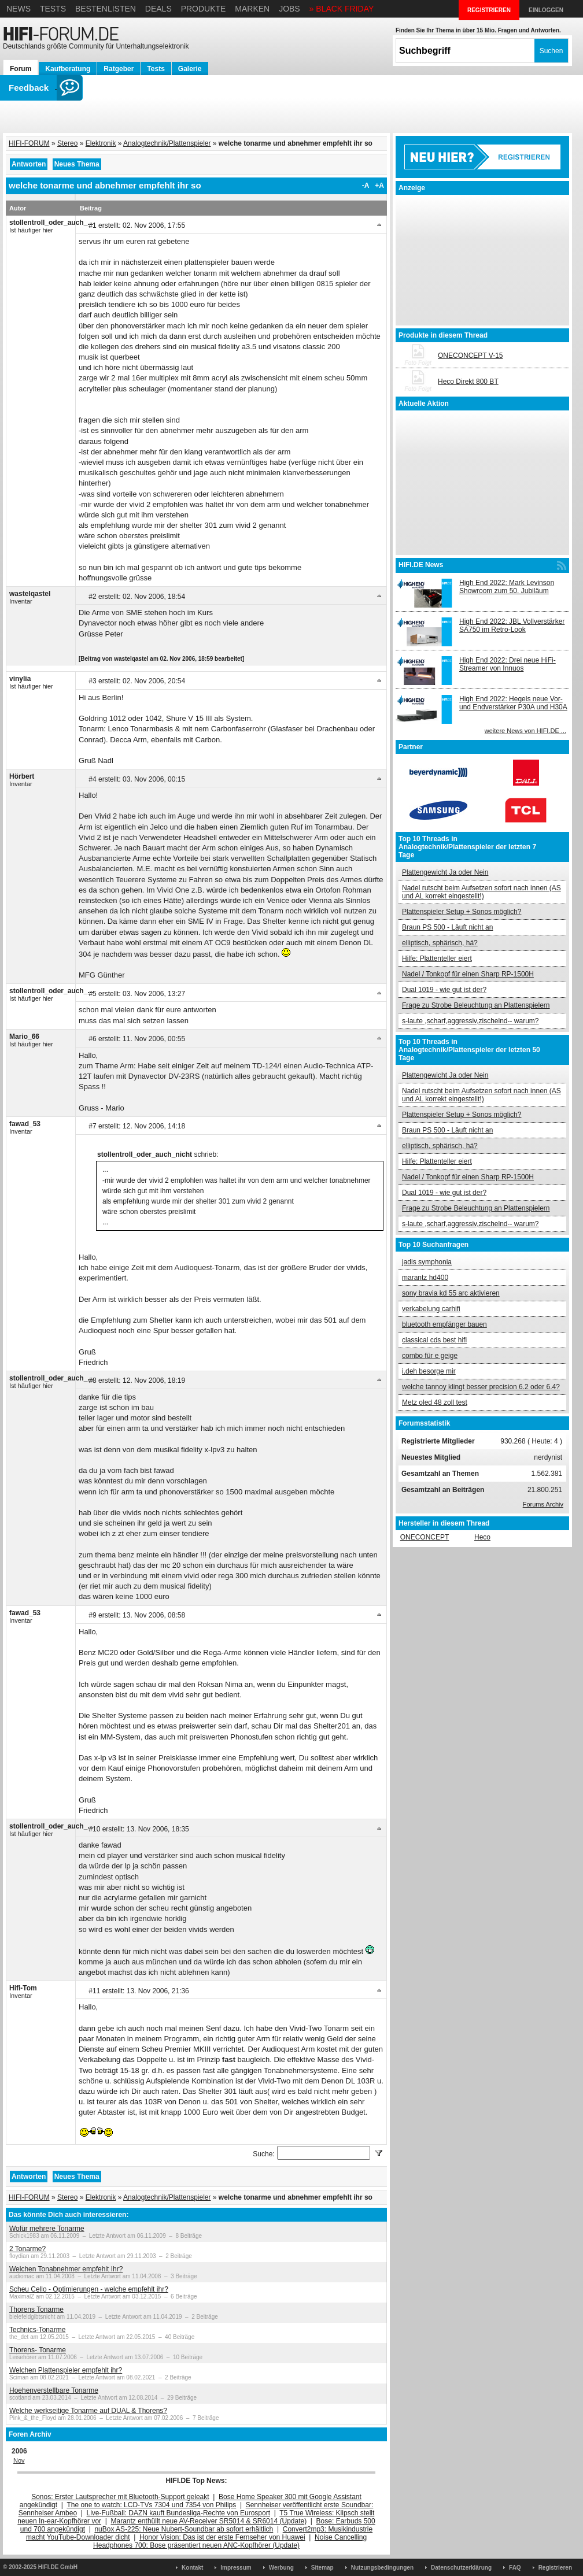 The width and height of the screenshot is (583, 2576). I want to click on classical cds best hifi, so click(434, 1340).